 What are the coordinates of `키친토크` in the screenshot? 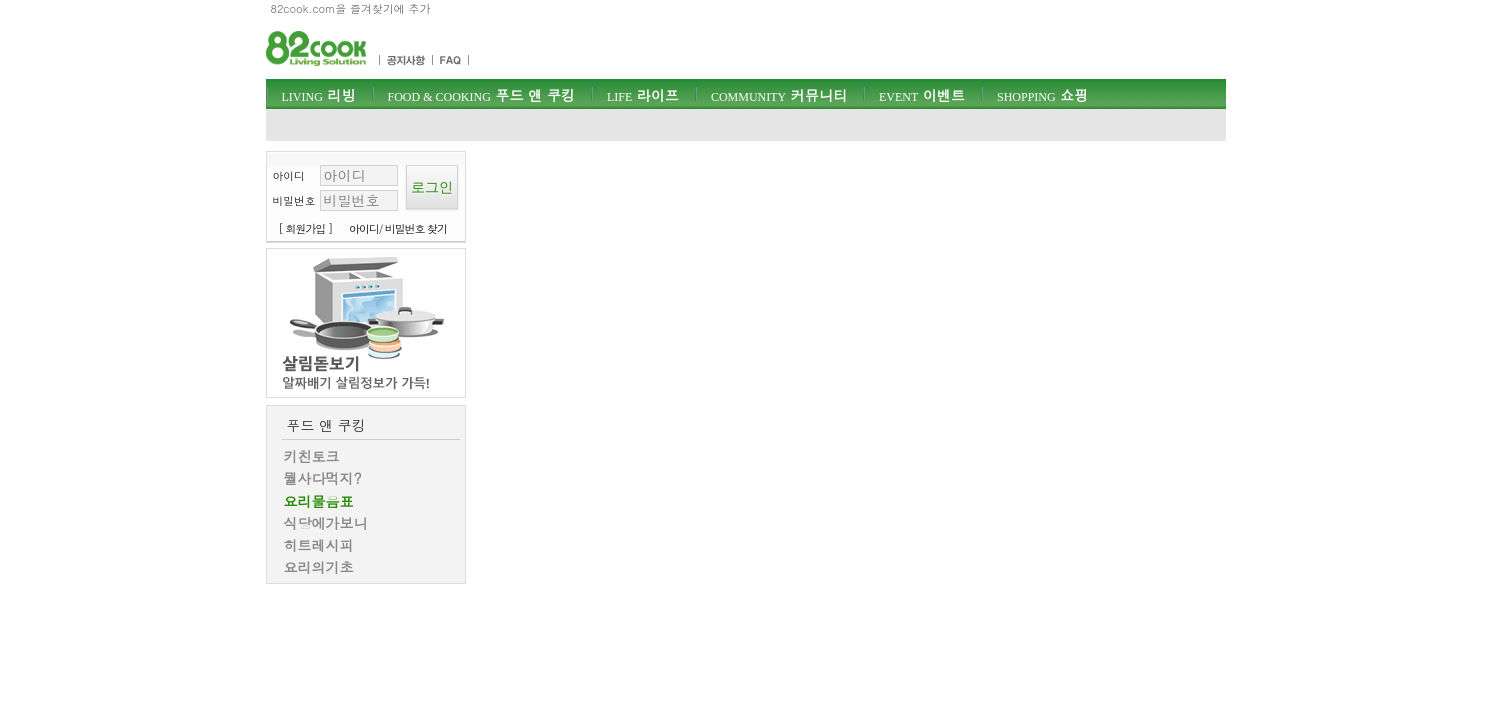 It's located at (312, 456).